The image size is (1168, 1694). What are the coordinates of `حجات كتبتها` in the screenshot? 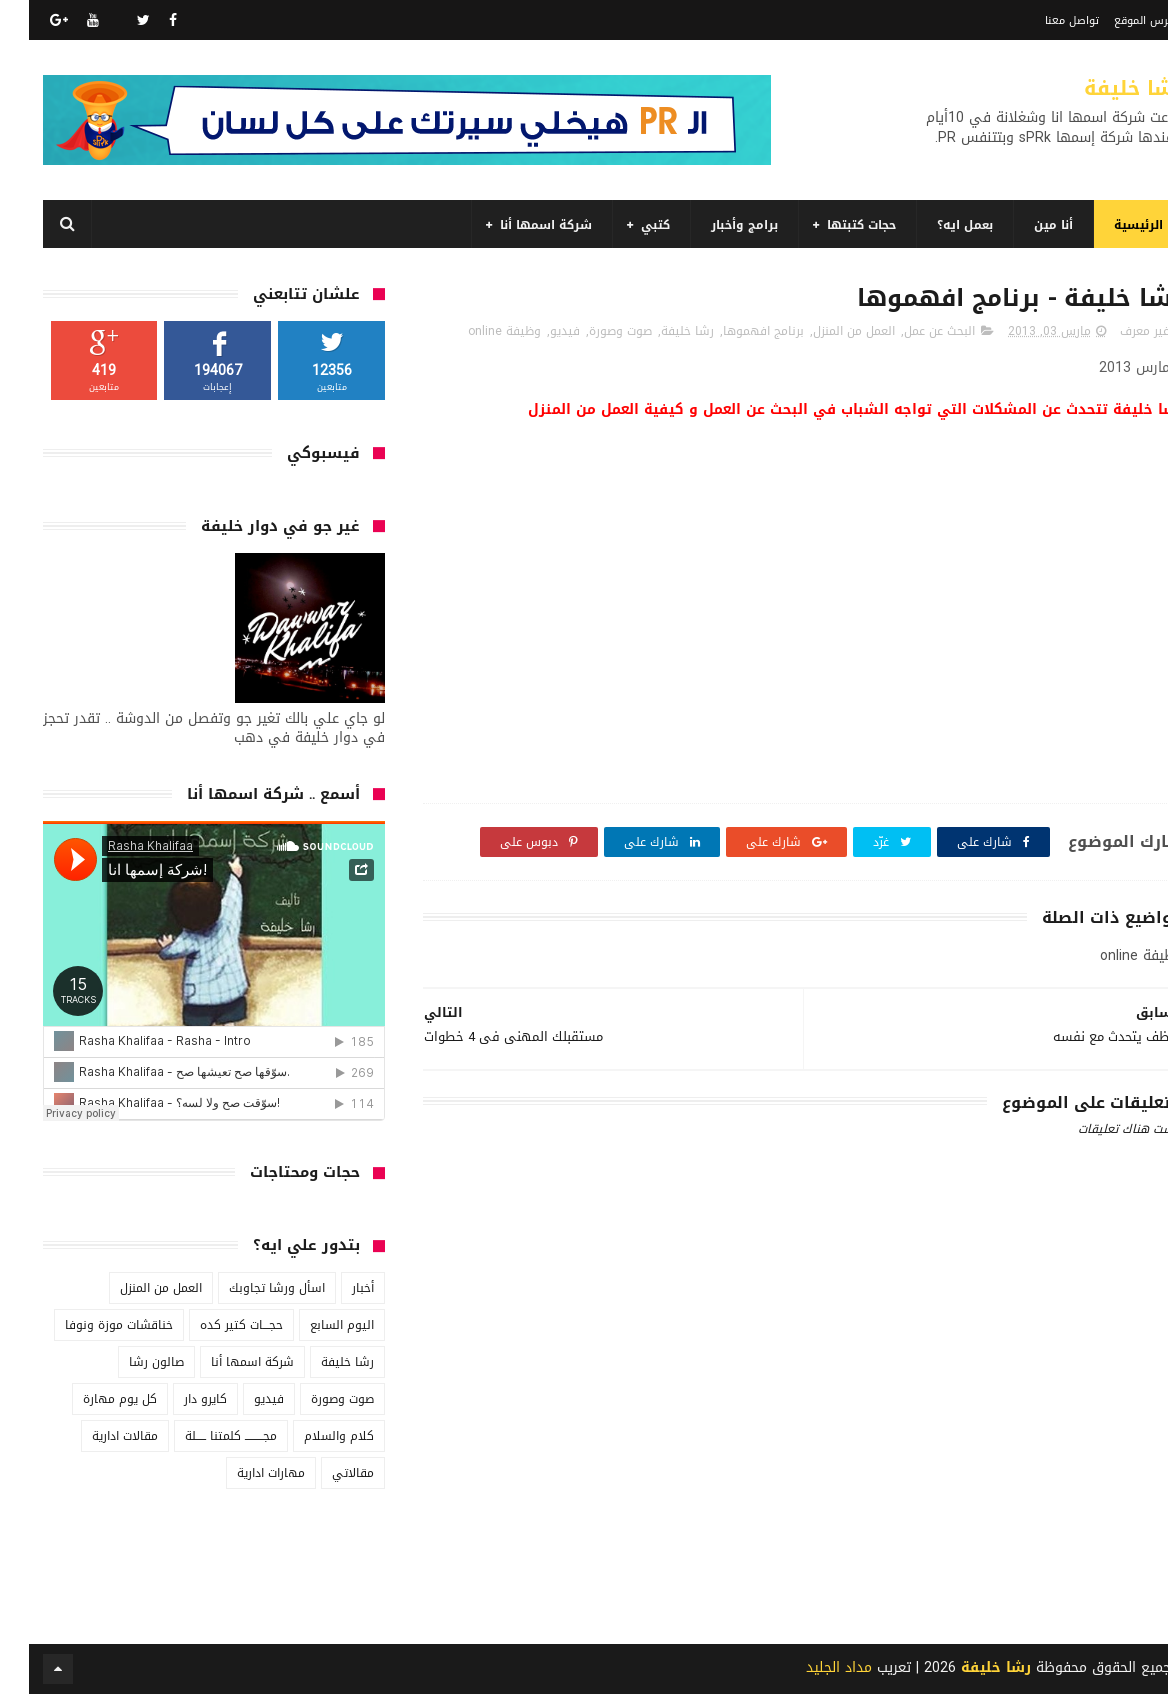 It's located at (832, 225).